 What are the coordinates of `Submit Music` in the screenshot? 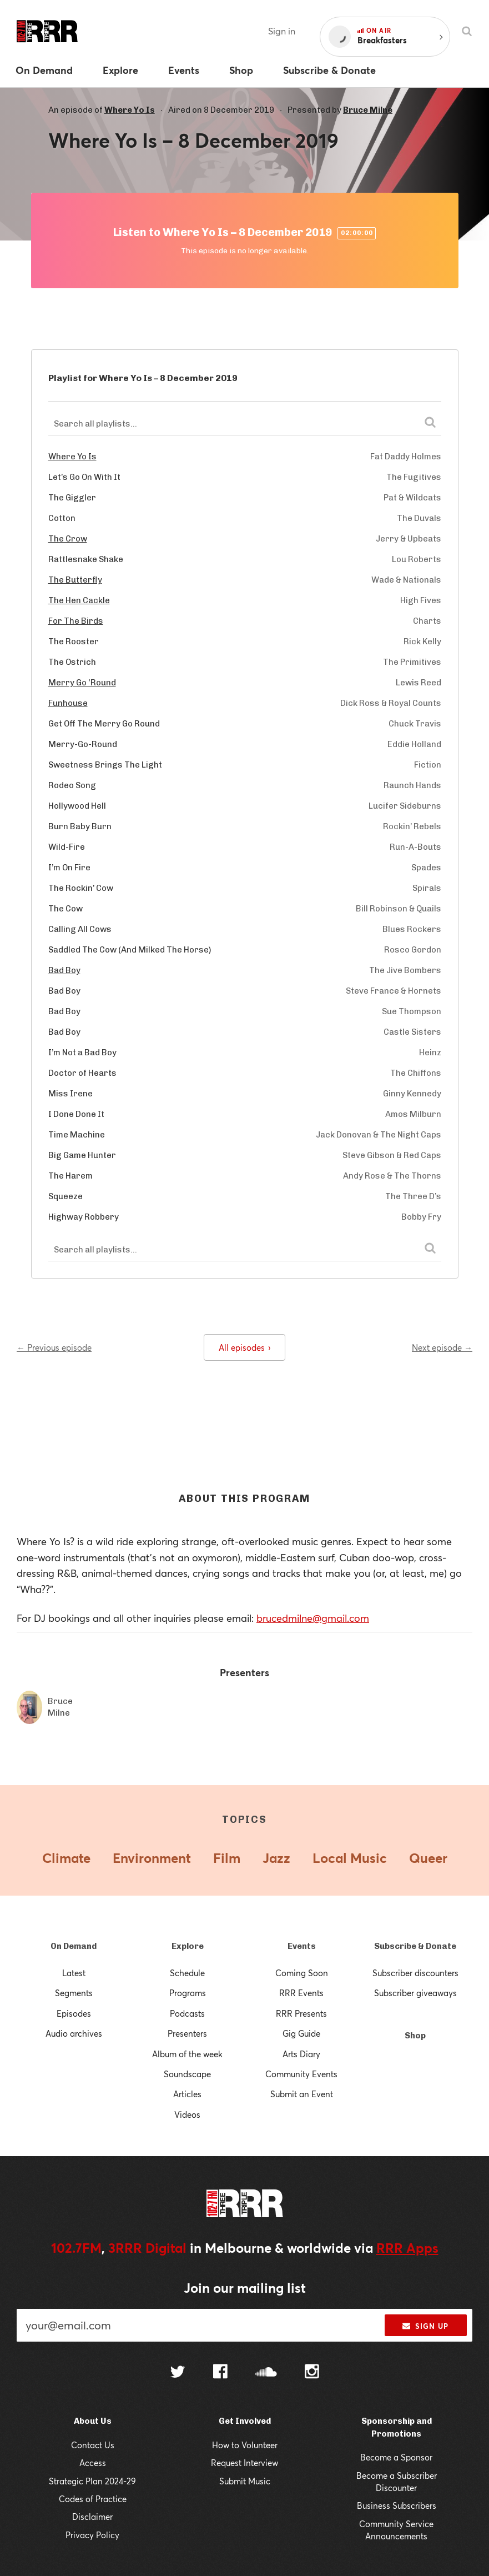 It's located at (244, 2481).